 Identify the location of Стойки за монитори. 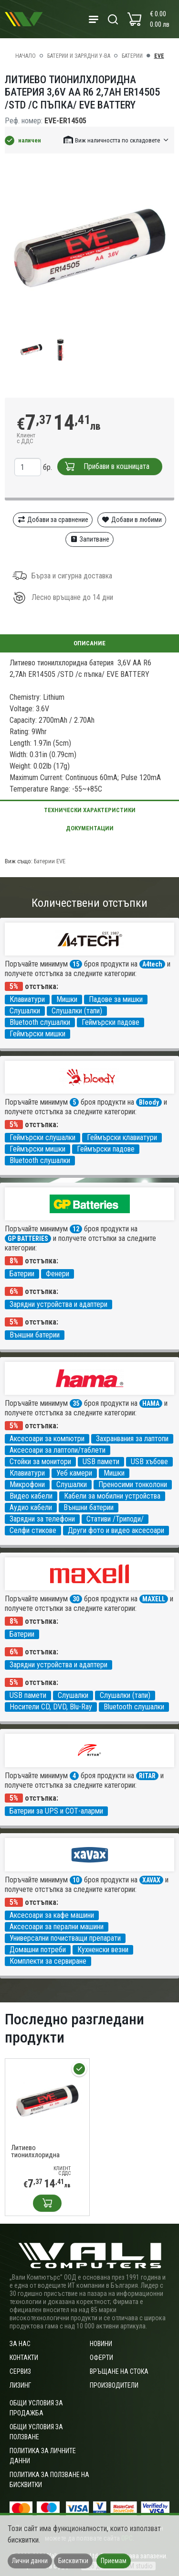
(40, 1461).